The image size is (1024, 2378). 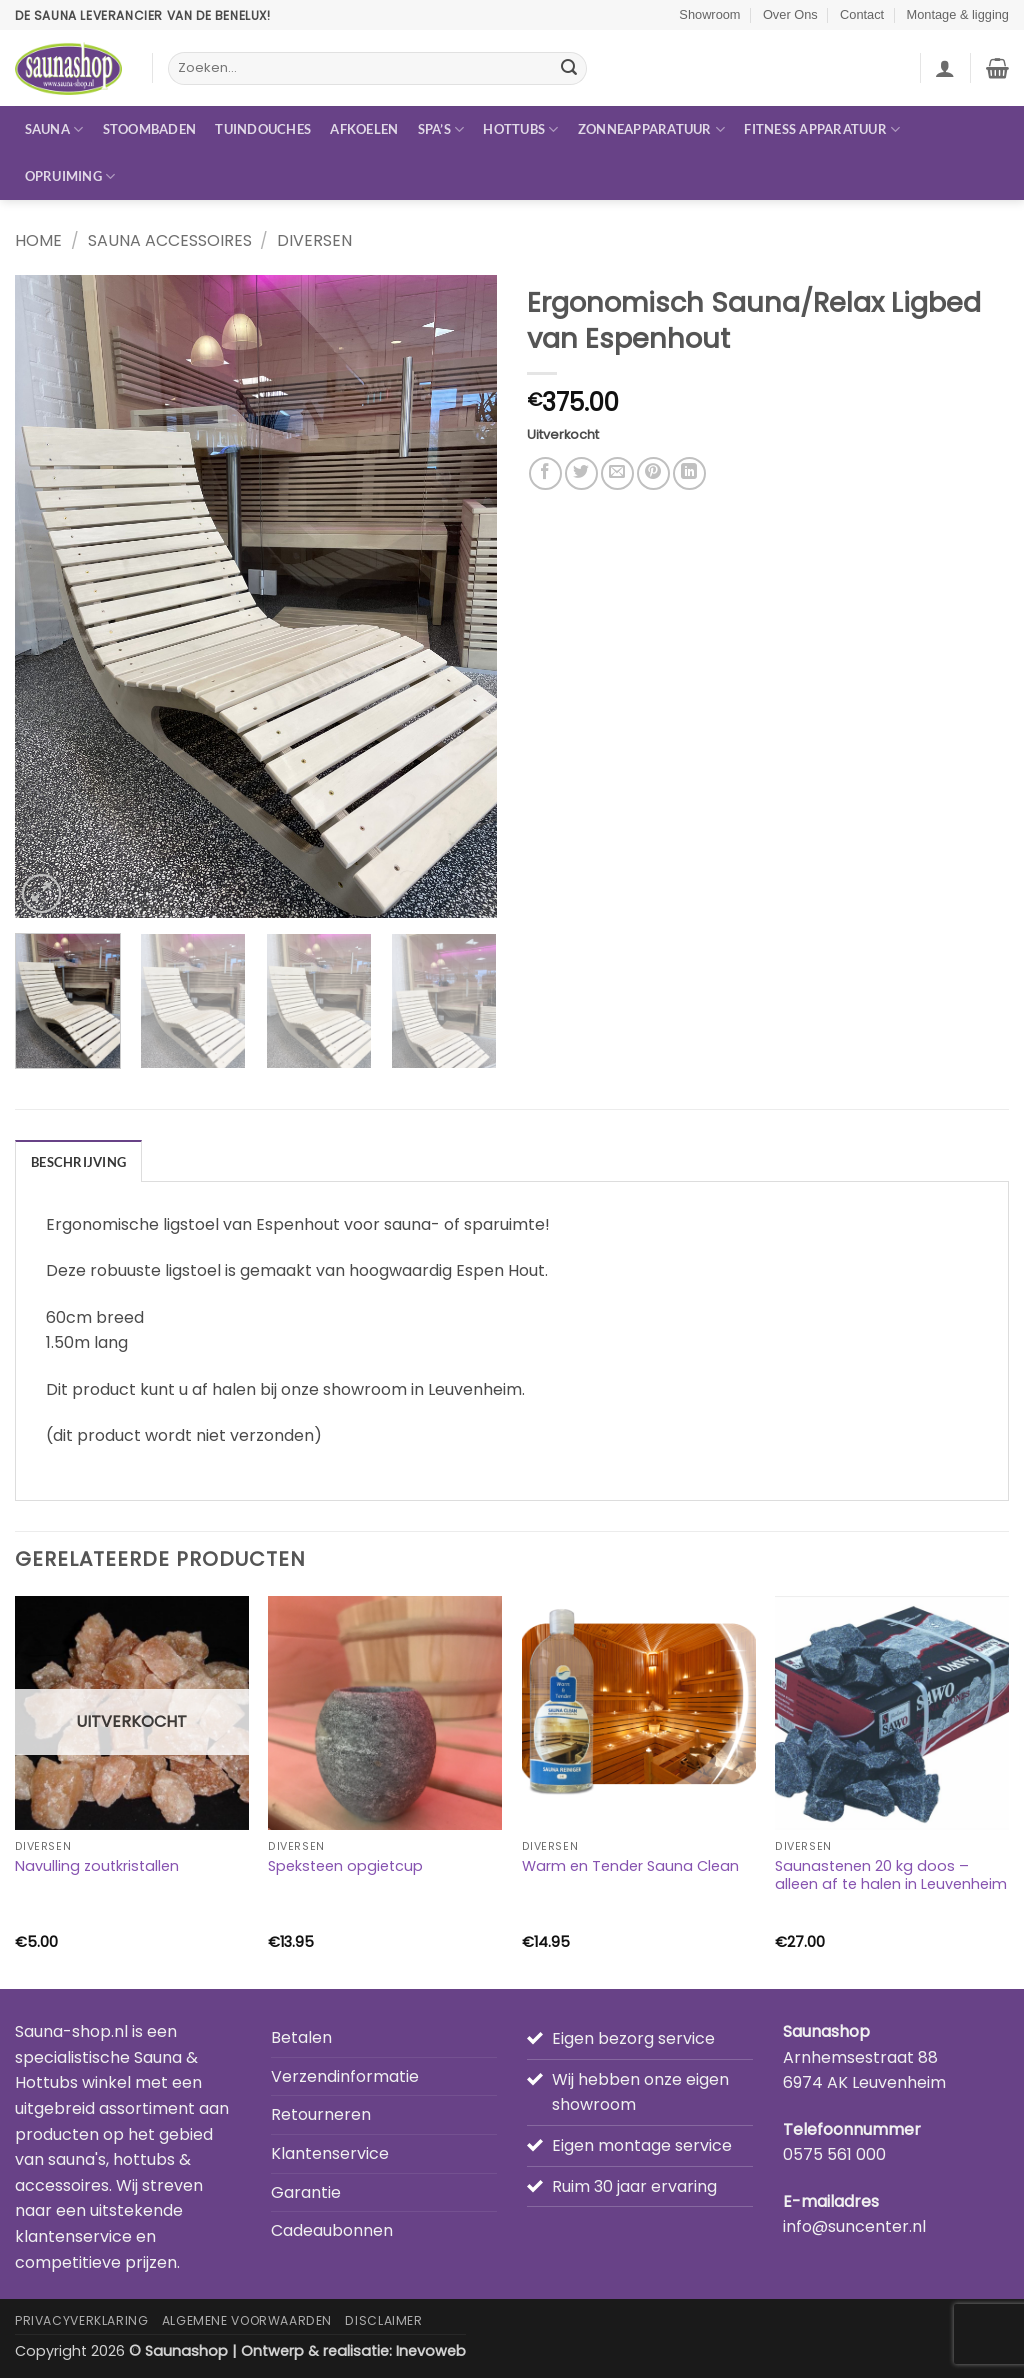 I want to click on Afkoelen, so click(x=364, y=129).